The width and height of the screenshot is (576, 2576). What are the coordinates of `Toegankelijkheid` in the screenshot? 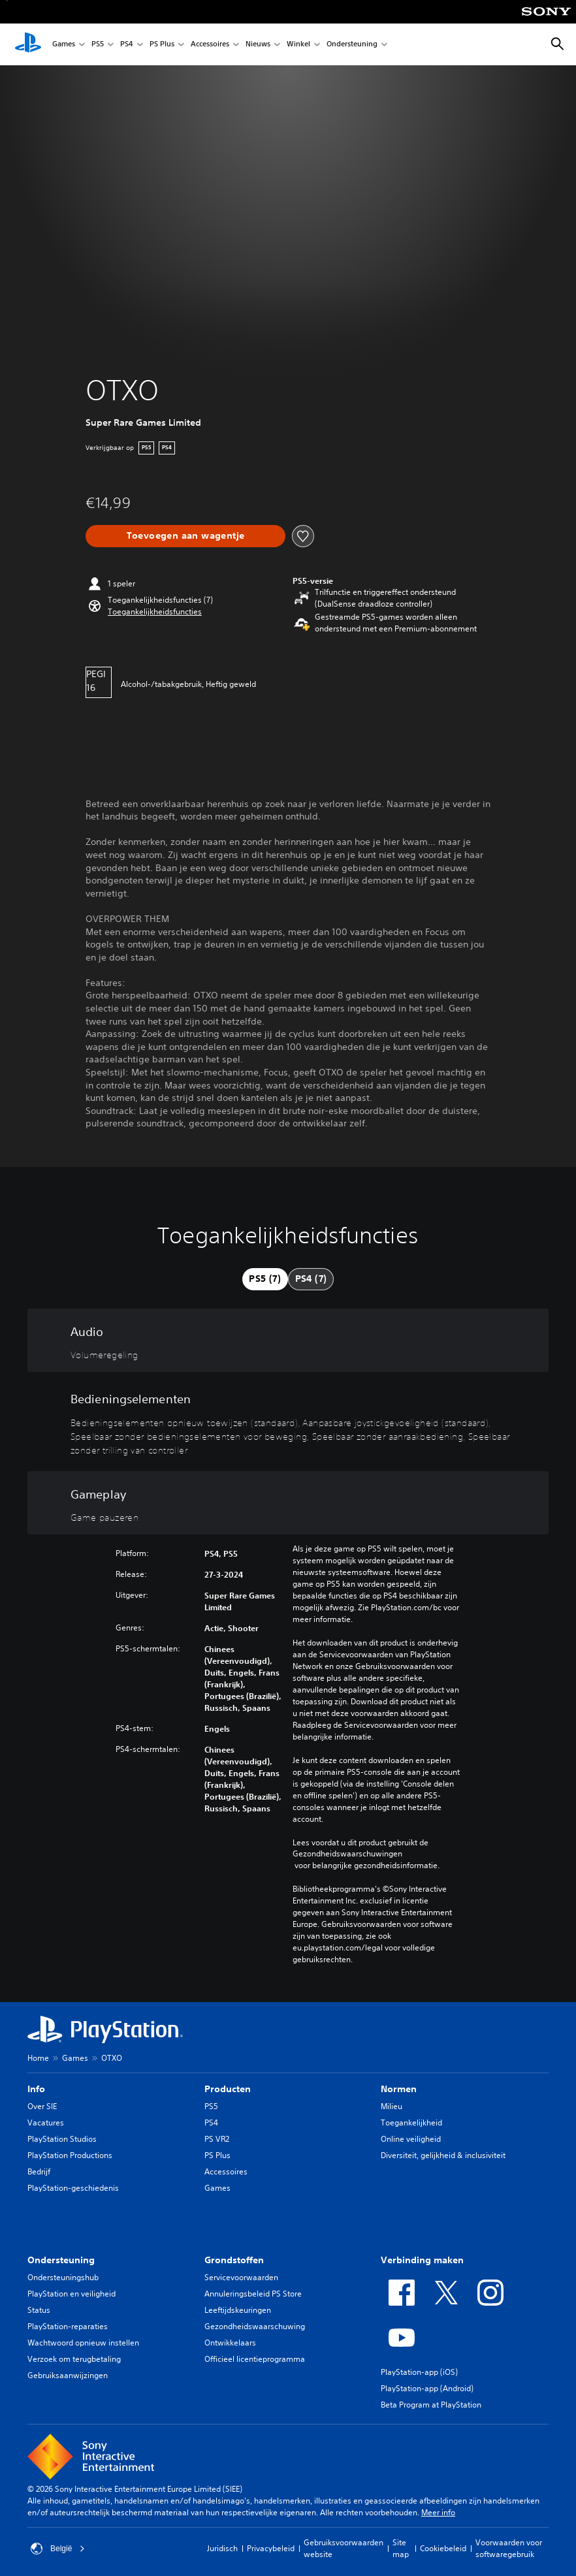 It's located at (411, 2122).